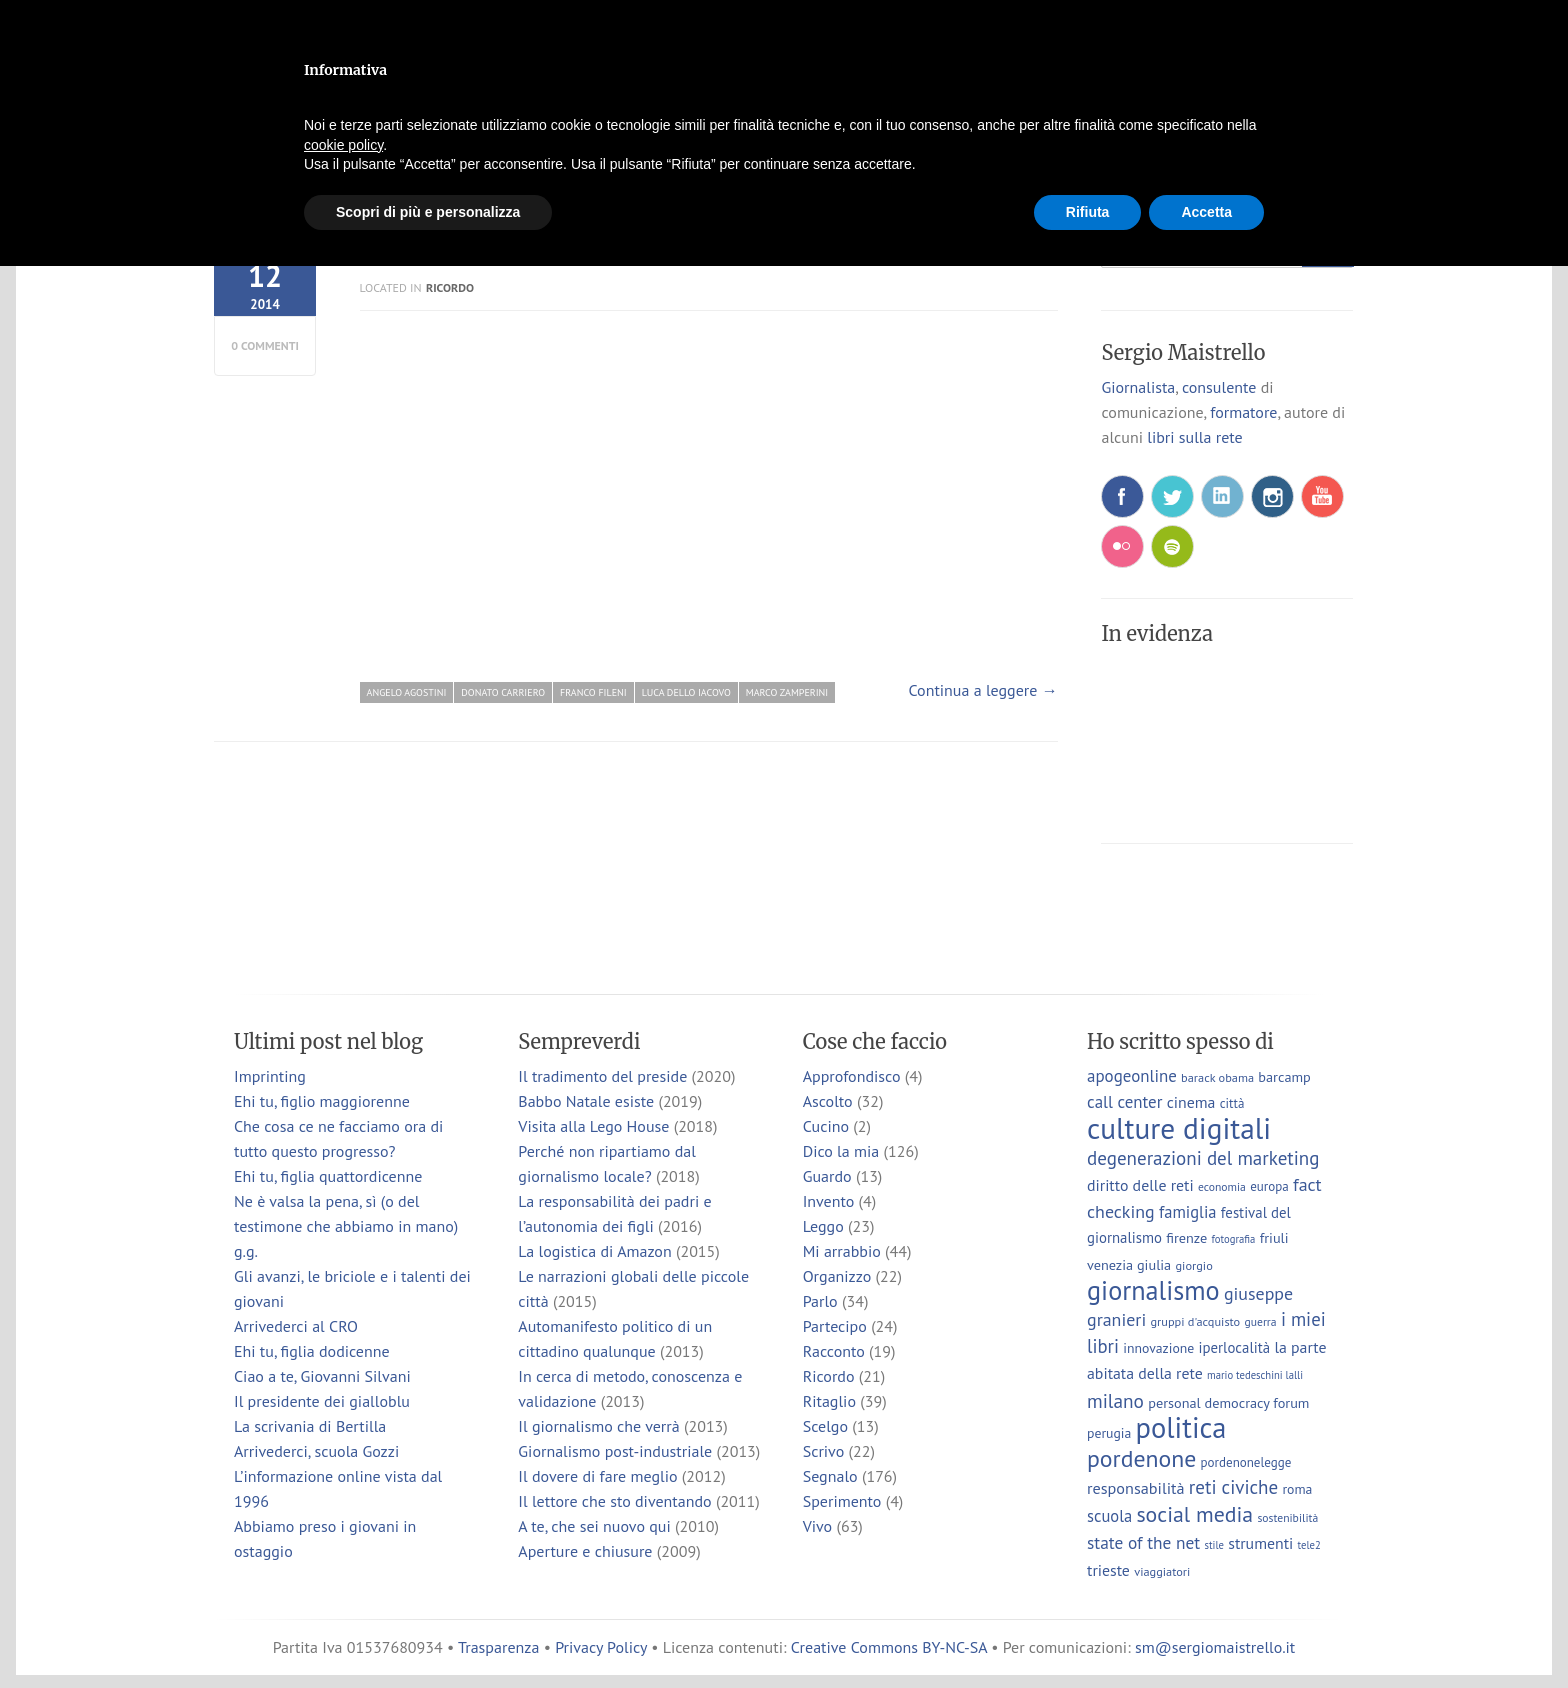 The image size is (1568, 1688). What do you see at coordinates (1188, 1212) in the screenshot?
I see `famiglia [famiglia (15 elementi)]` at bounding box center [1188, 1212].